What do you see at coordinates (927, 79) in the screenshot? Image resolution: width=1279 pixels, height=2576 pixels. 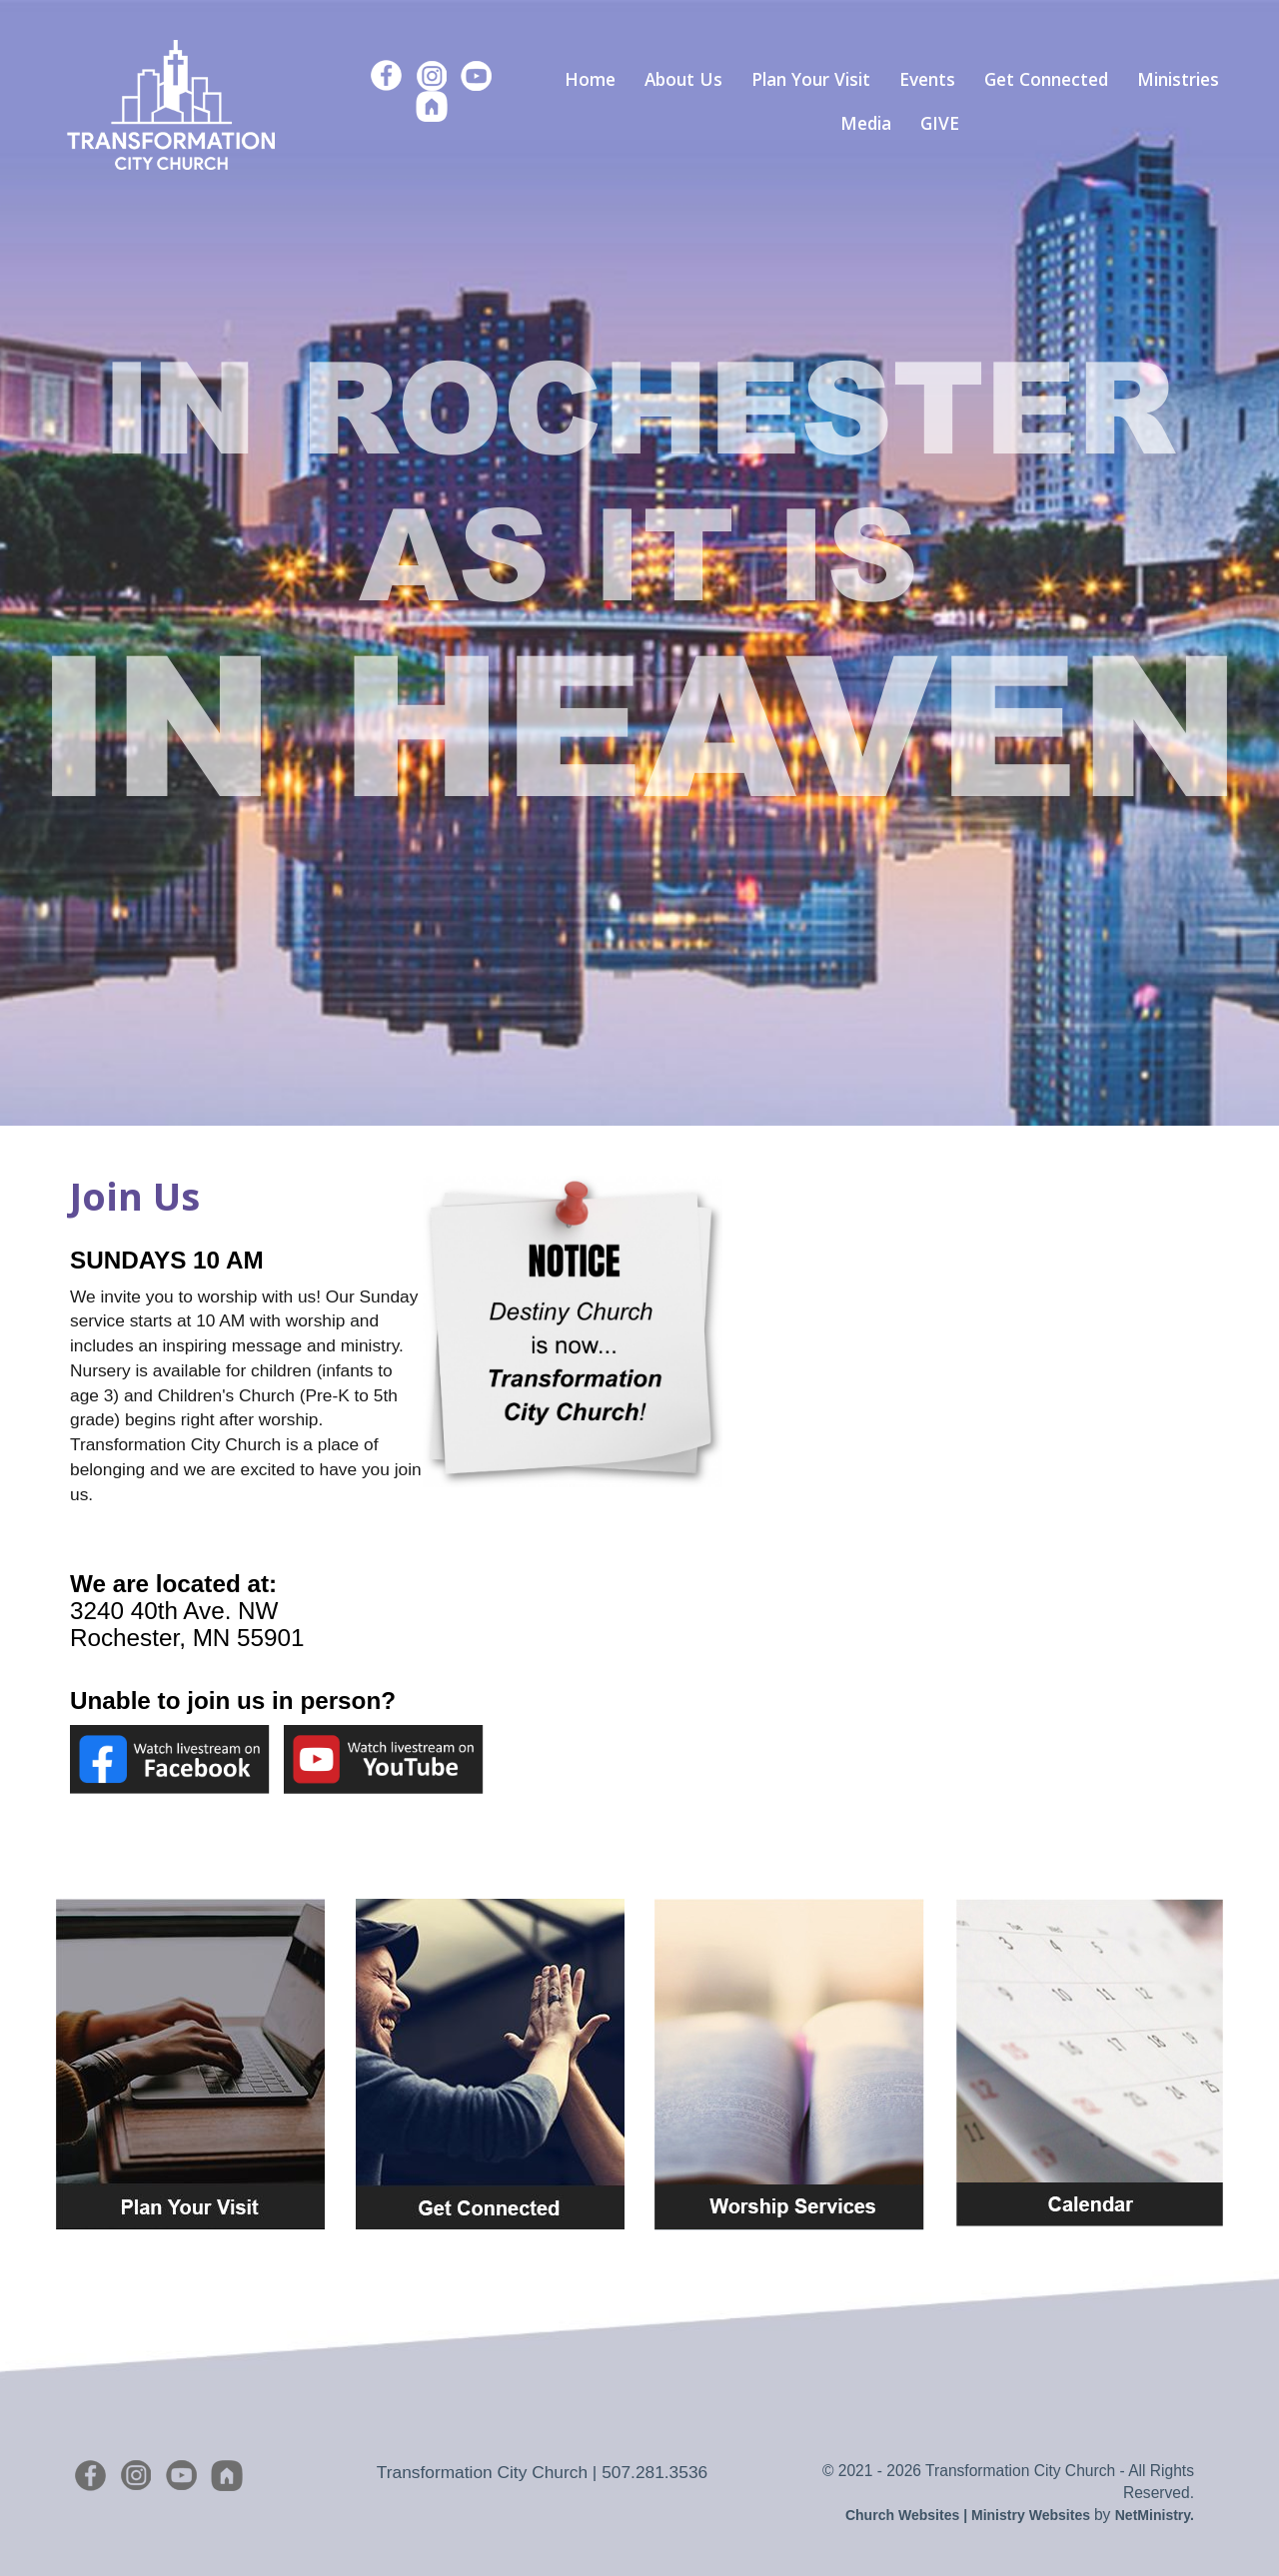 I see `Events` at bounding box center [927, 79].